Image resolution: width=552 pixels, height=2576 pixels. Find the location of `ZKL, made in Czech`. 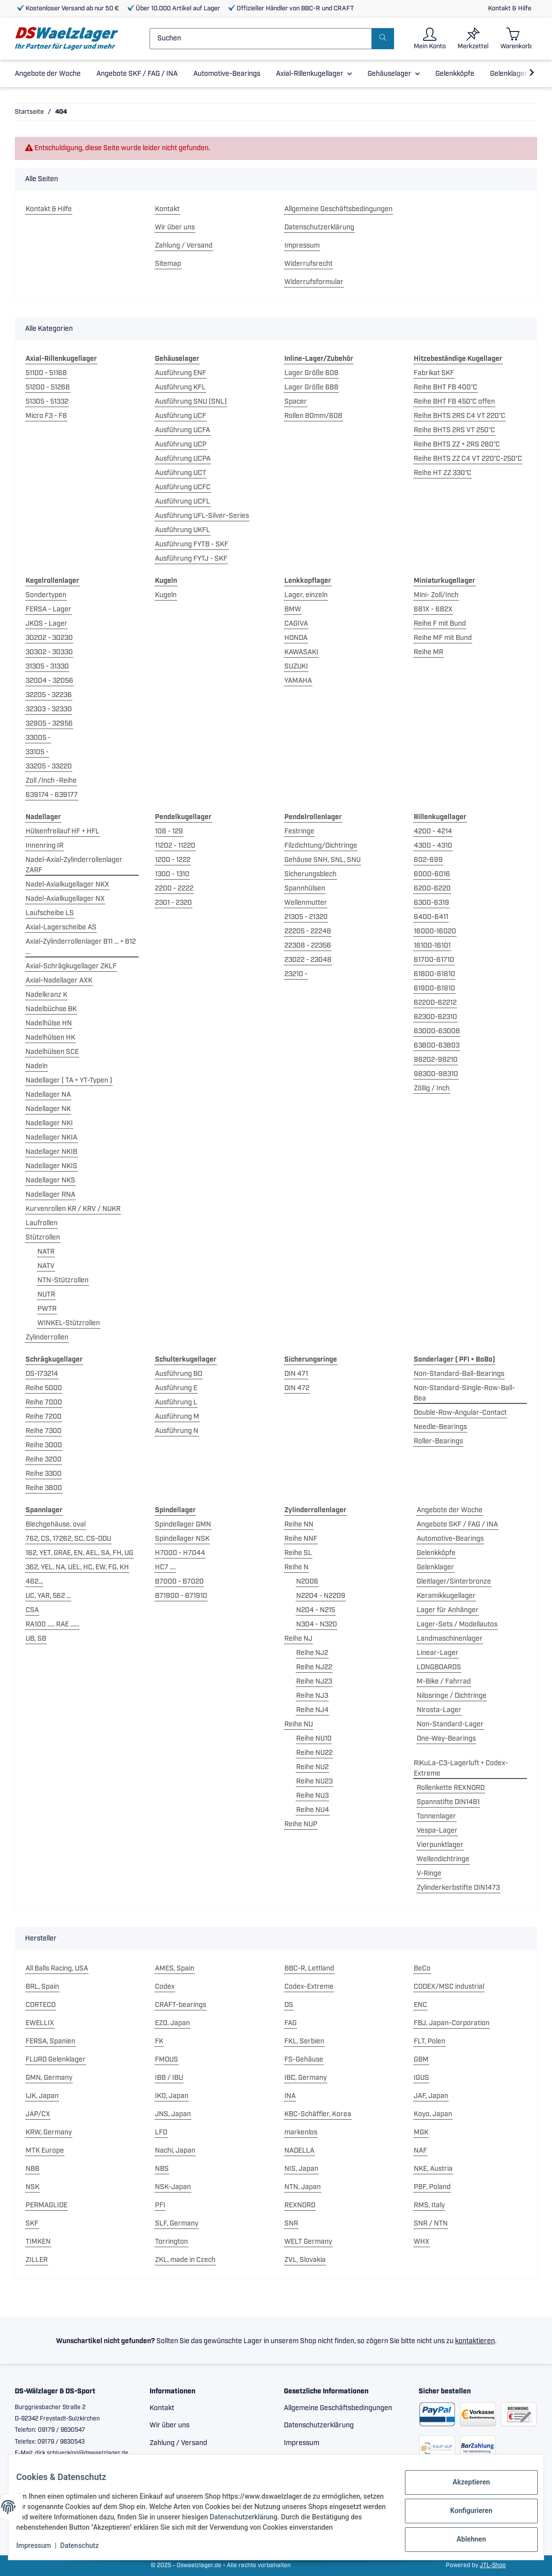

ZKL, made in Czech is located at coordinates (185, 2260).